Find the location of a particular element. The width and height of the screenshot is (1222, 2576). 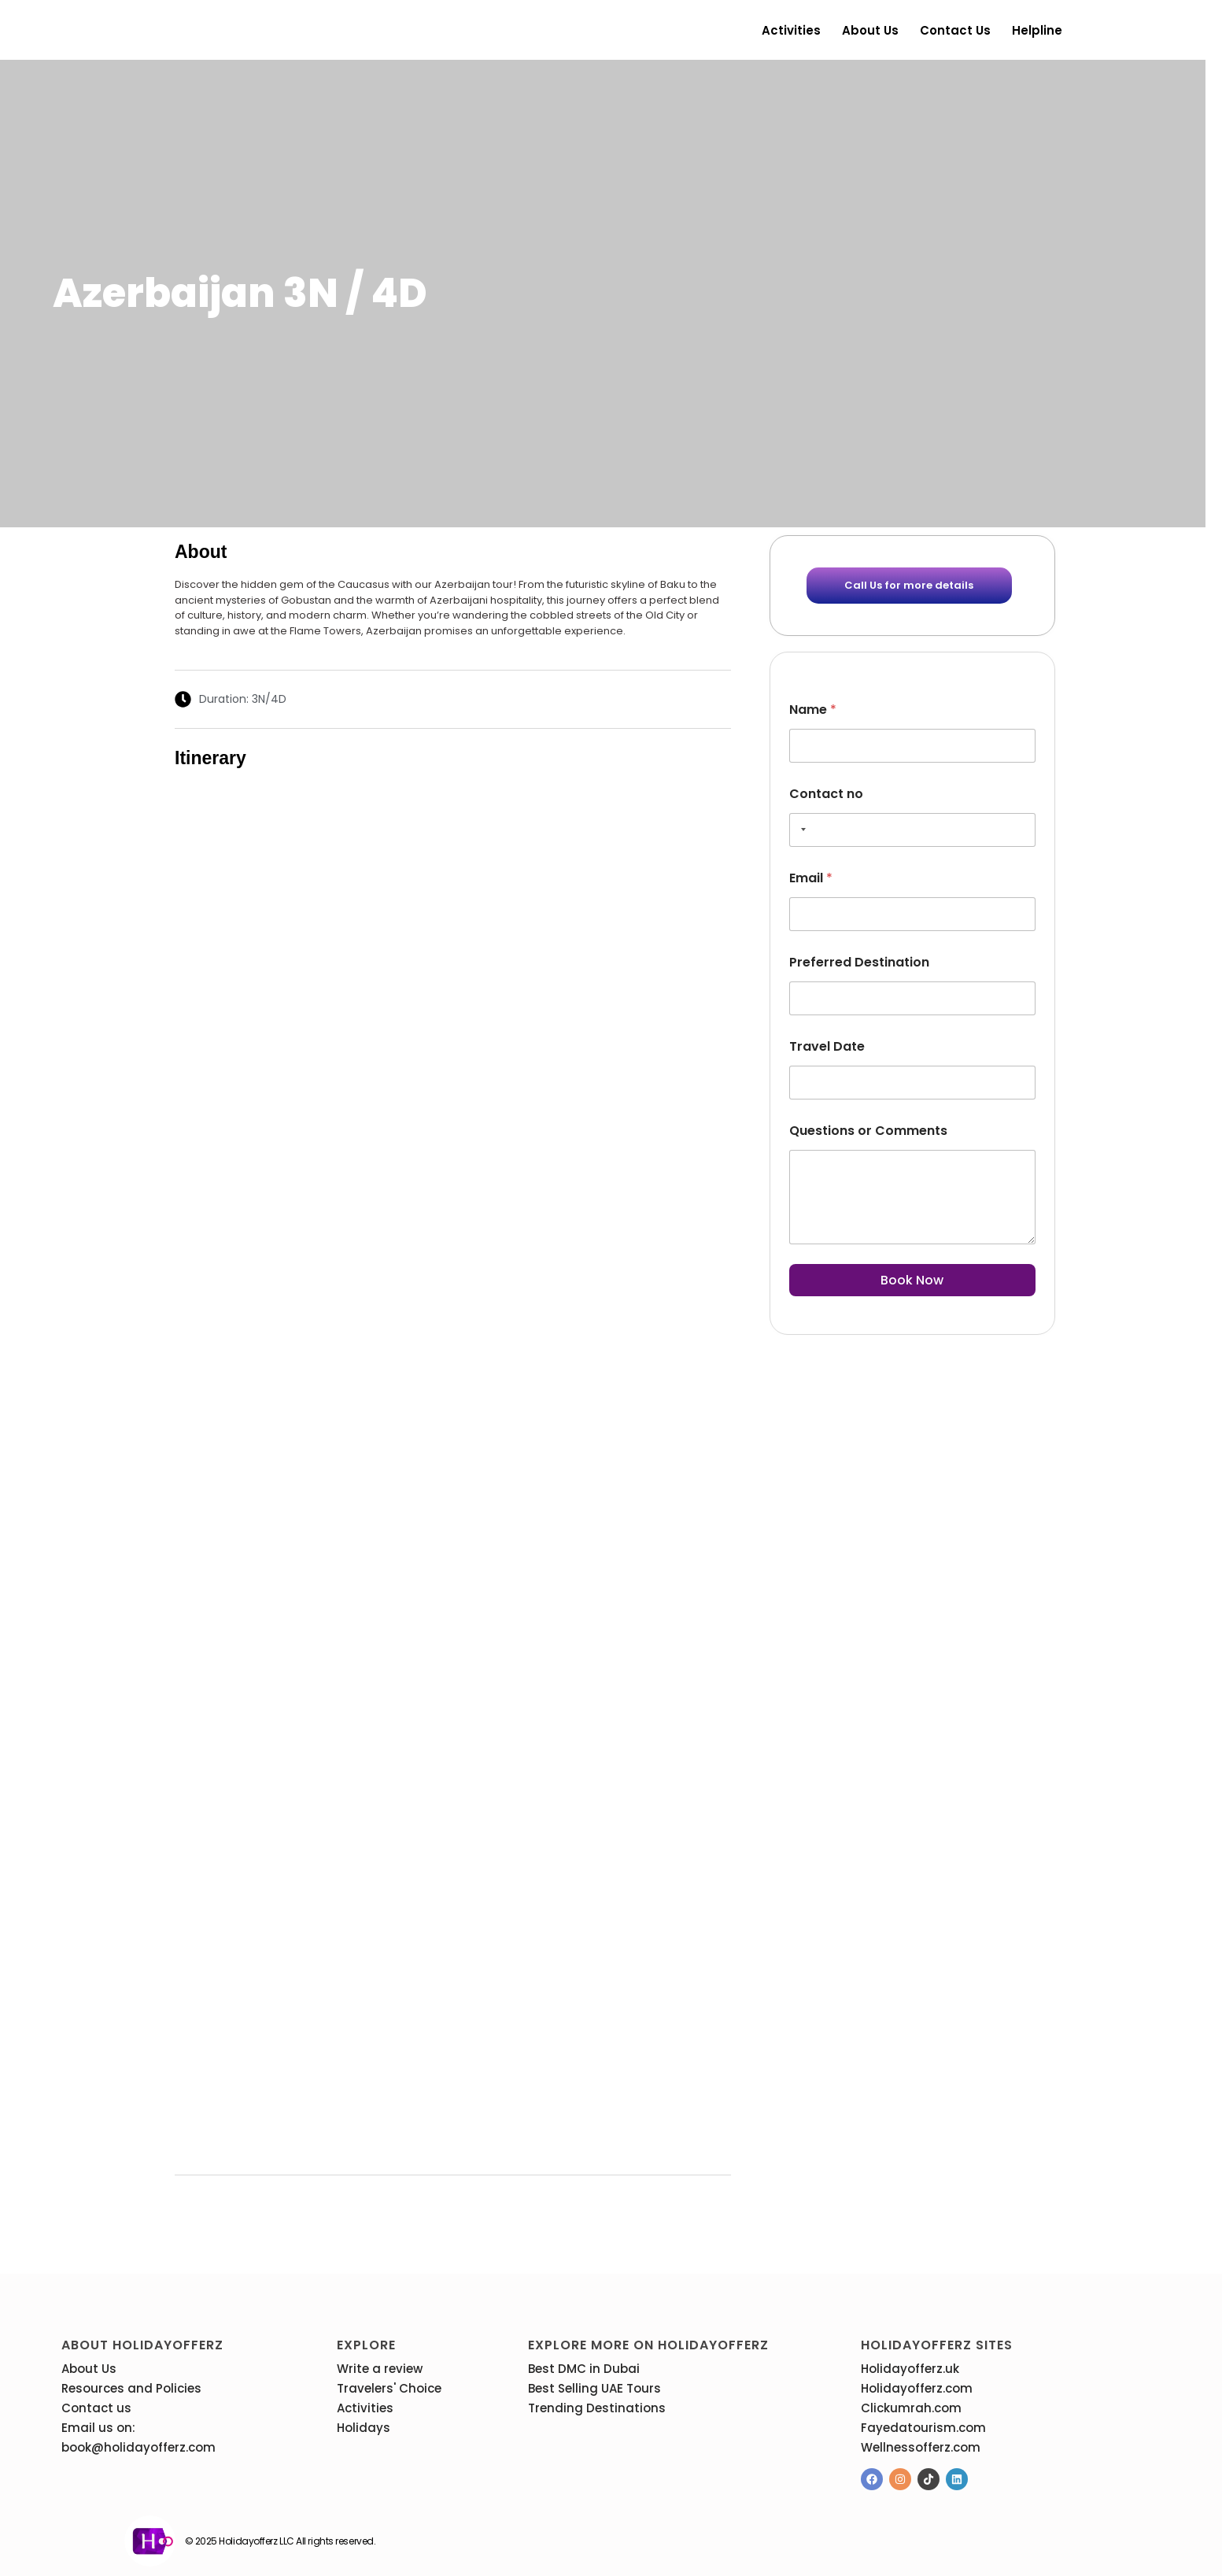

Email us on: is located at coordinates (98, 2427).